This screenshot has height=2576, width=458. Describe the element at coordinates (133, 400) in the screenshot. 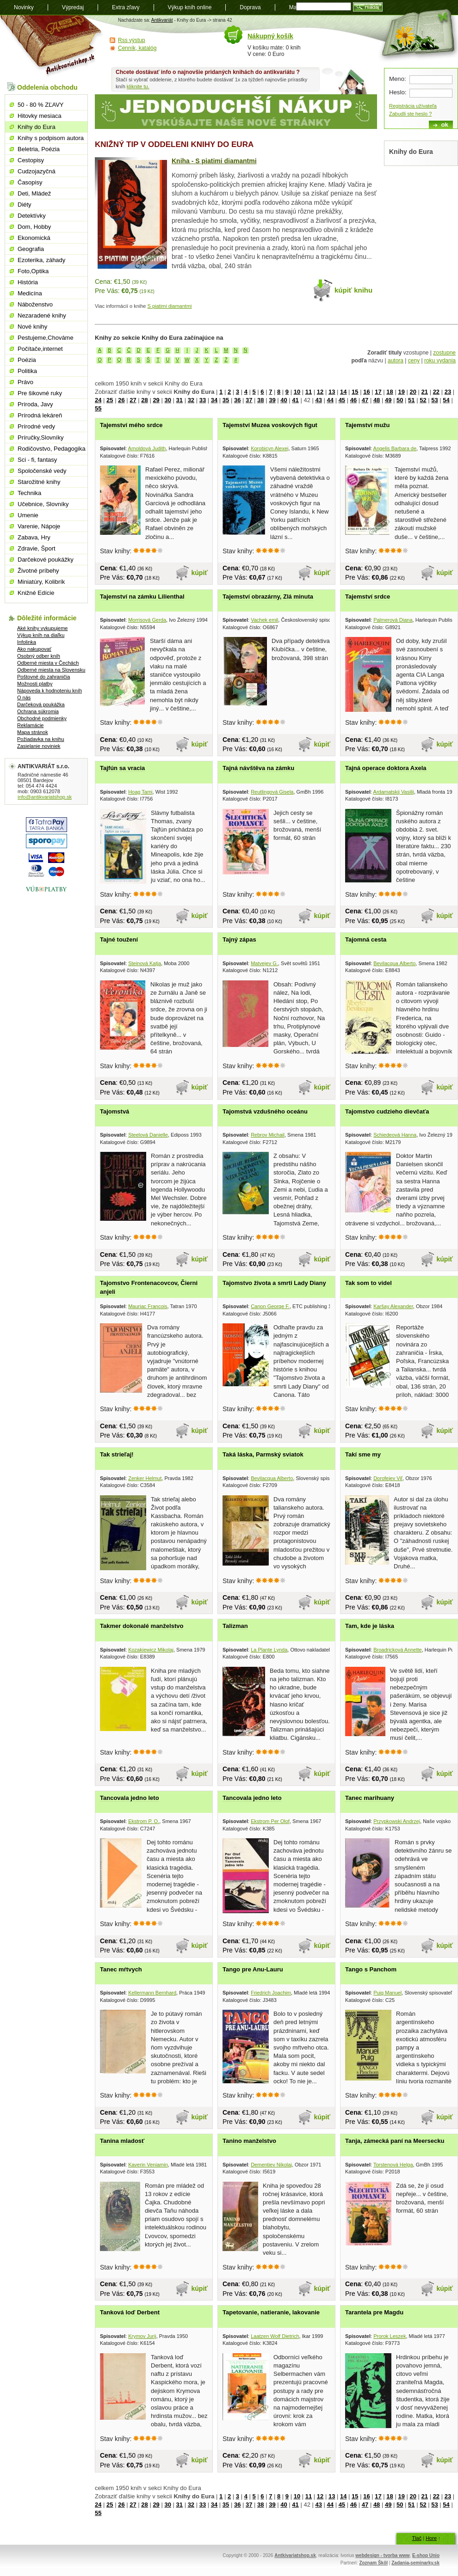

I see `27` at that location.